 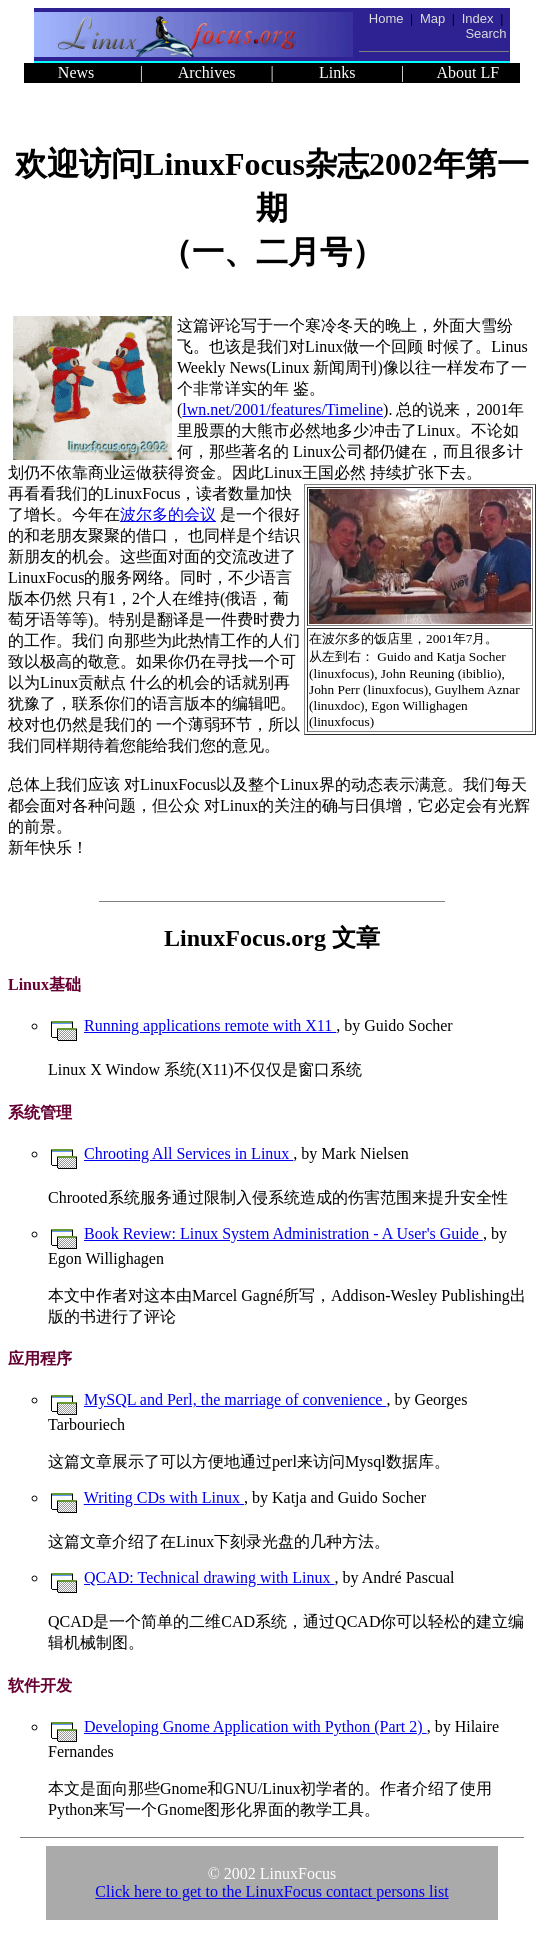 I want to click on Running applications remote with X11, so click(x=210, y=1025).